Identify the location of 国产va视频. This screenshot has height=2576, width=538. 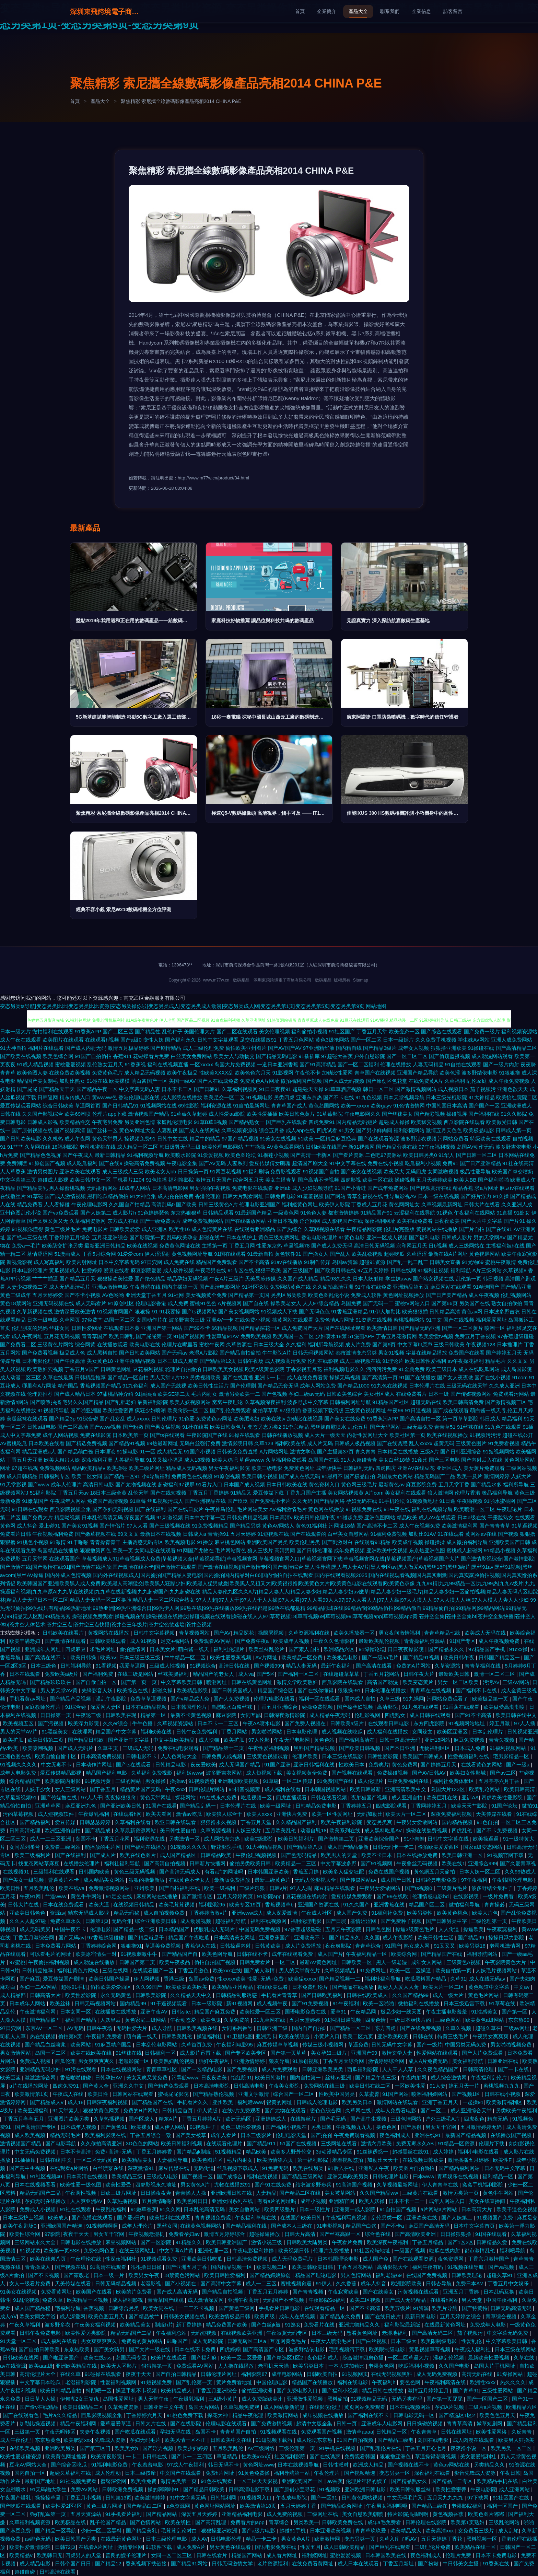
(502, 2267).